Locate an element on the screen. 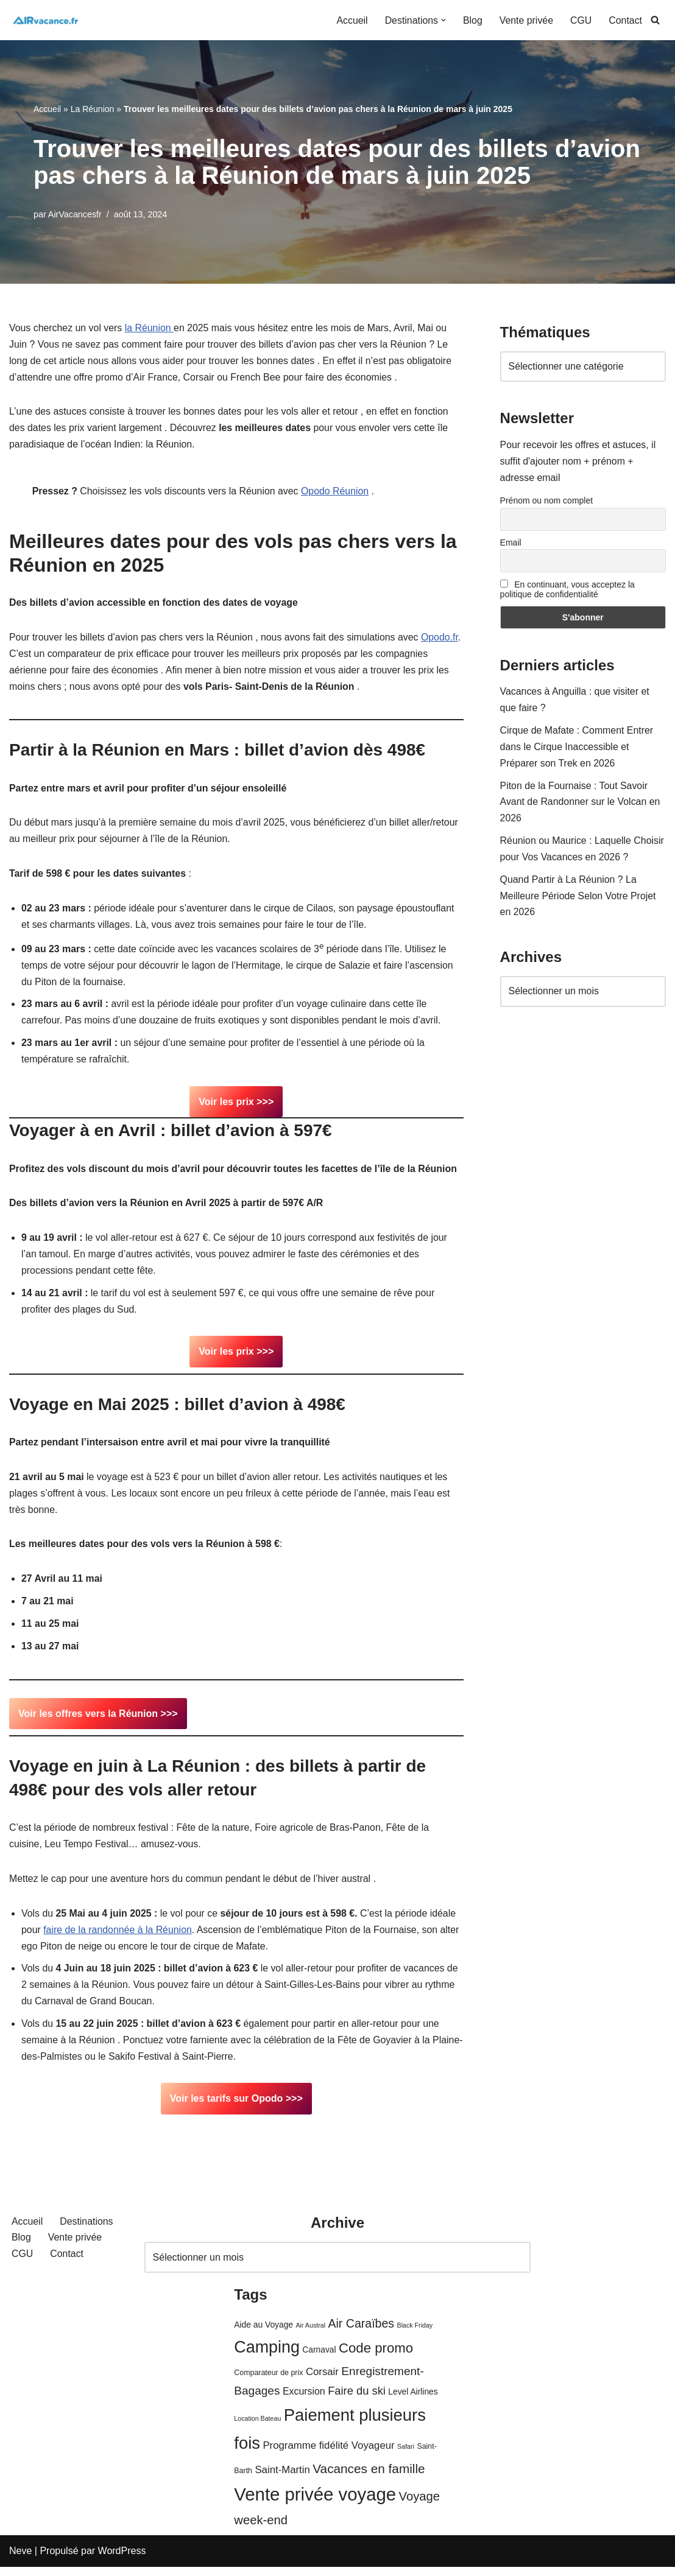 This screenshot has height=2576, width=675. Neve is located at coordinates (20, 2560).